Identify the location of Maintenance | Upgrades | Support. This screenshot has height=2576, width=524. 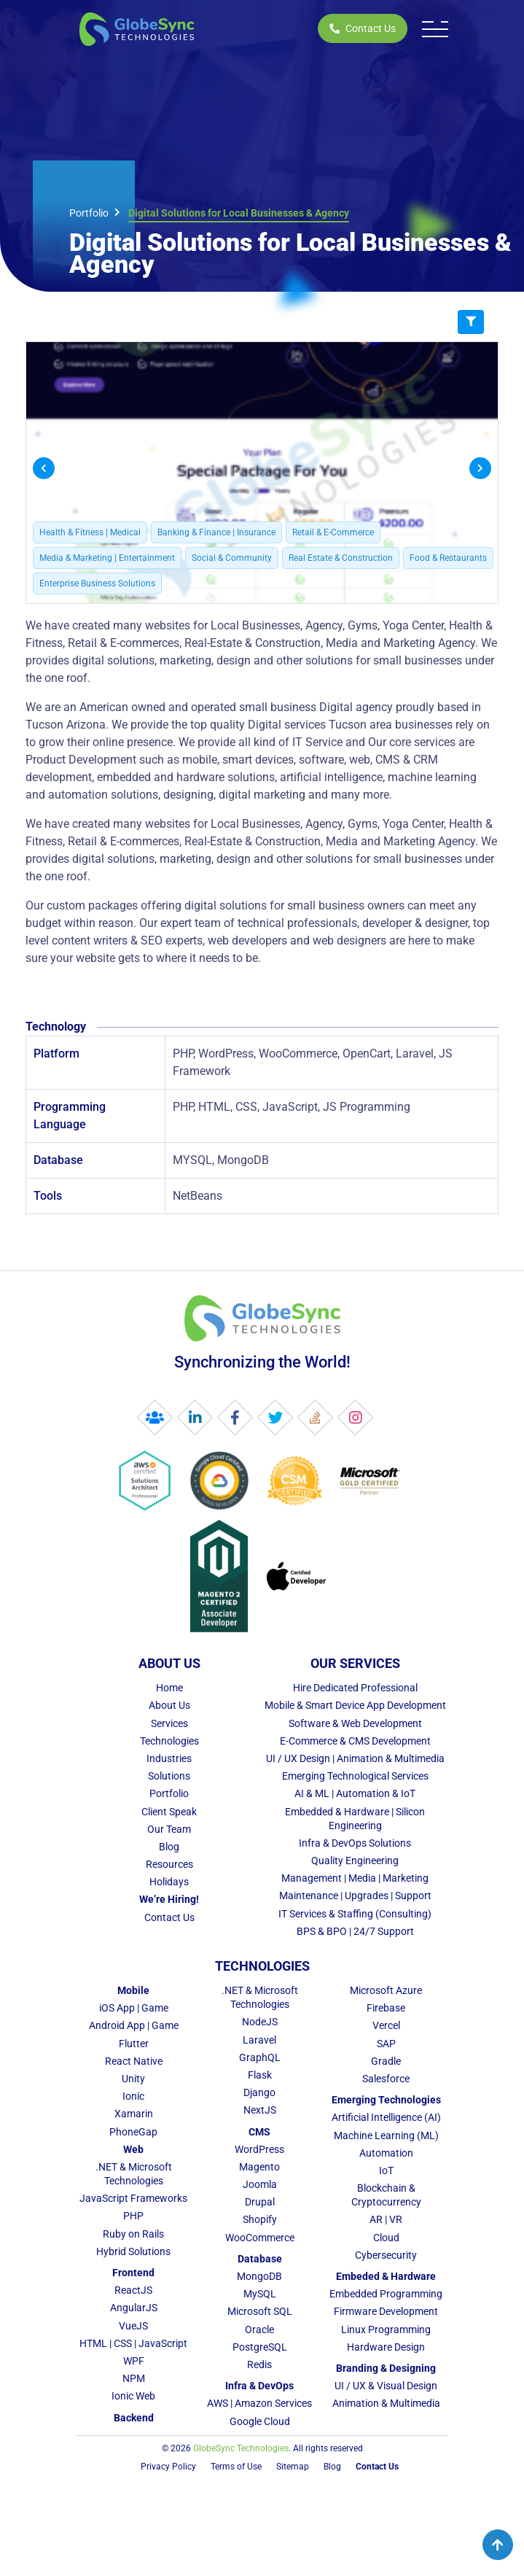
(355, 1895).